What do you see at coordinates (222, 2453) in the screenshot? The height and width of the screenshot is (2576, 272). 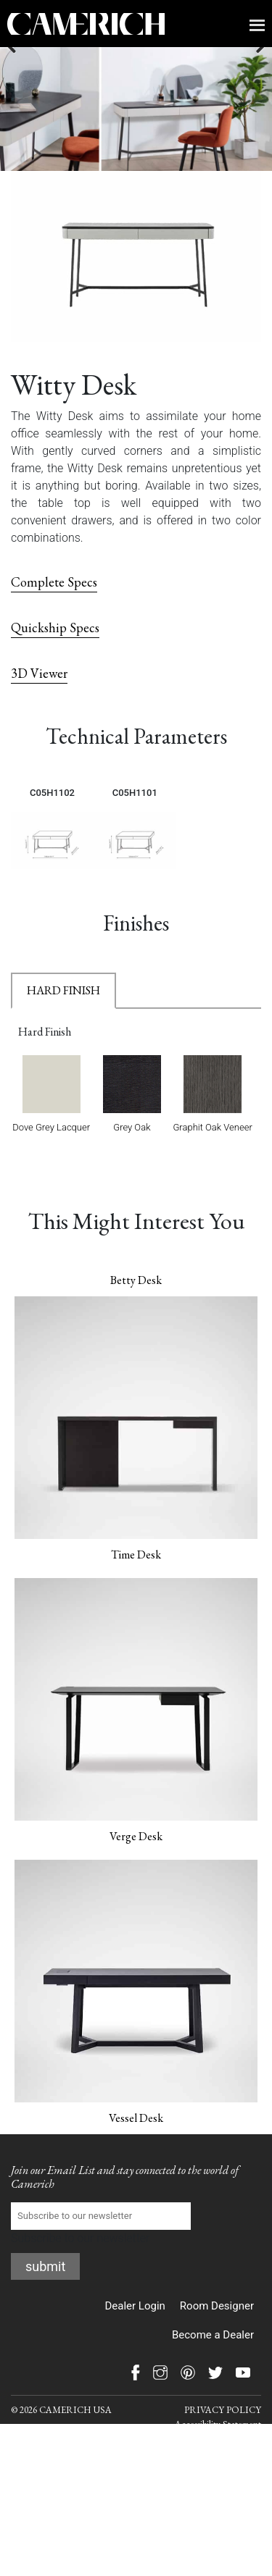 I see `PRIVACY POLICY` at bounding box center [222, 2453].